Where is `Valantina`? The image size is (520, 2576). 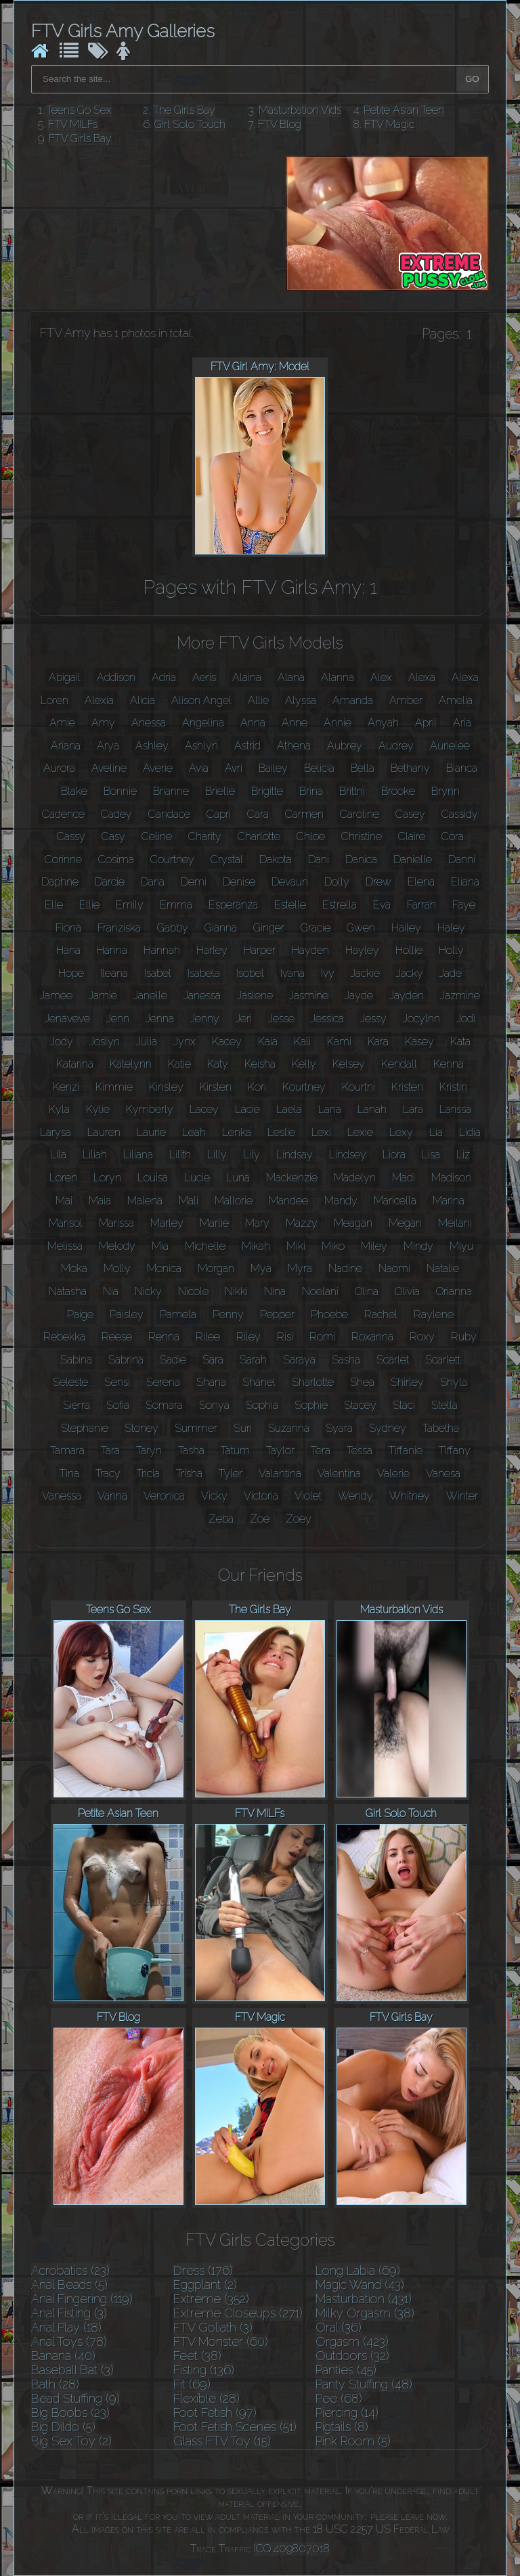
Valantina is located at coordinates (280, 1473).